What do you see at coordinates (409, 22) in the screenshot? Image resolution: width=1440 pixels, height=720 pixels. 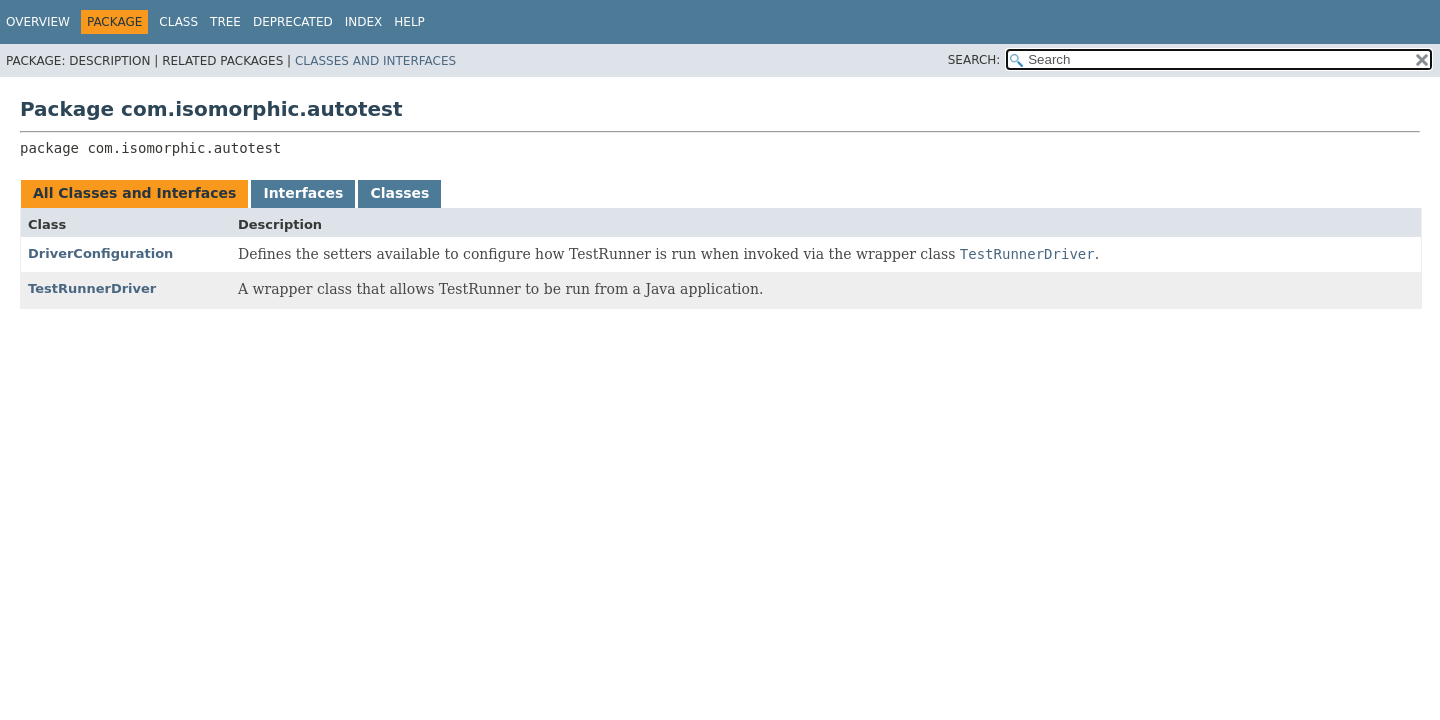 I see `Help` at bounding box center [409, 22].